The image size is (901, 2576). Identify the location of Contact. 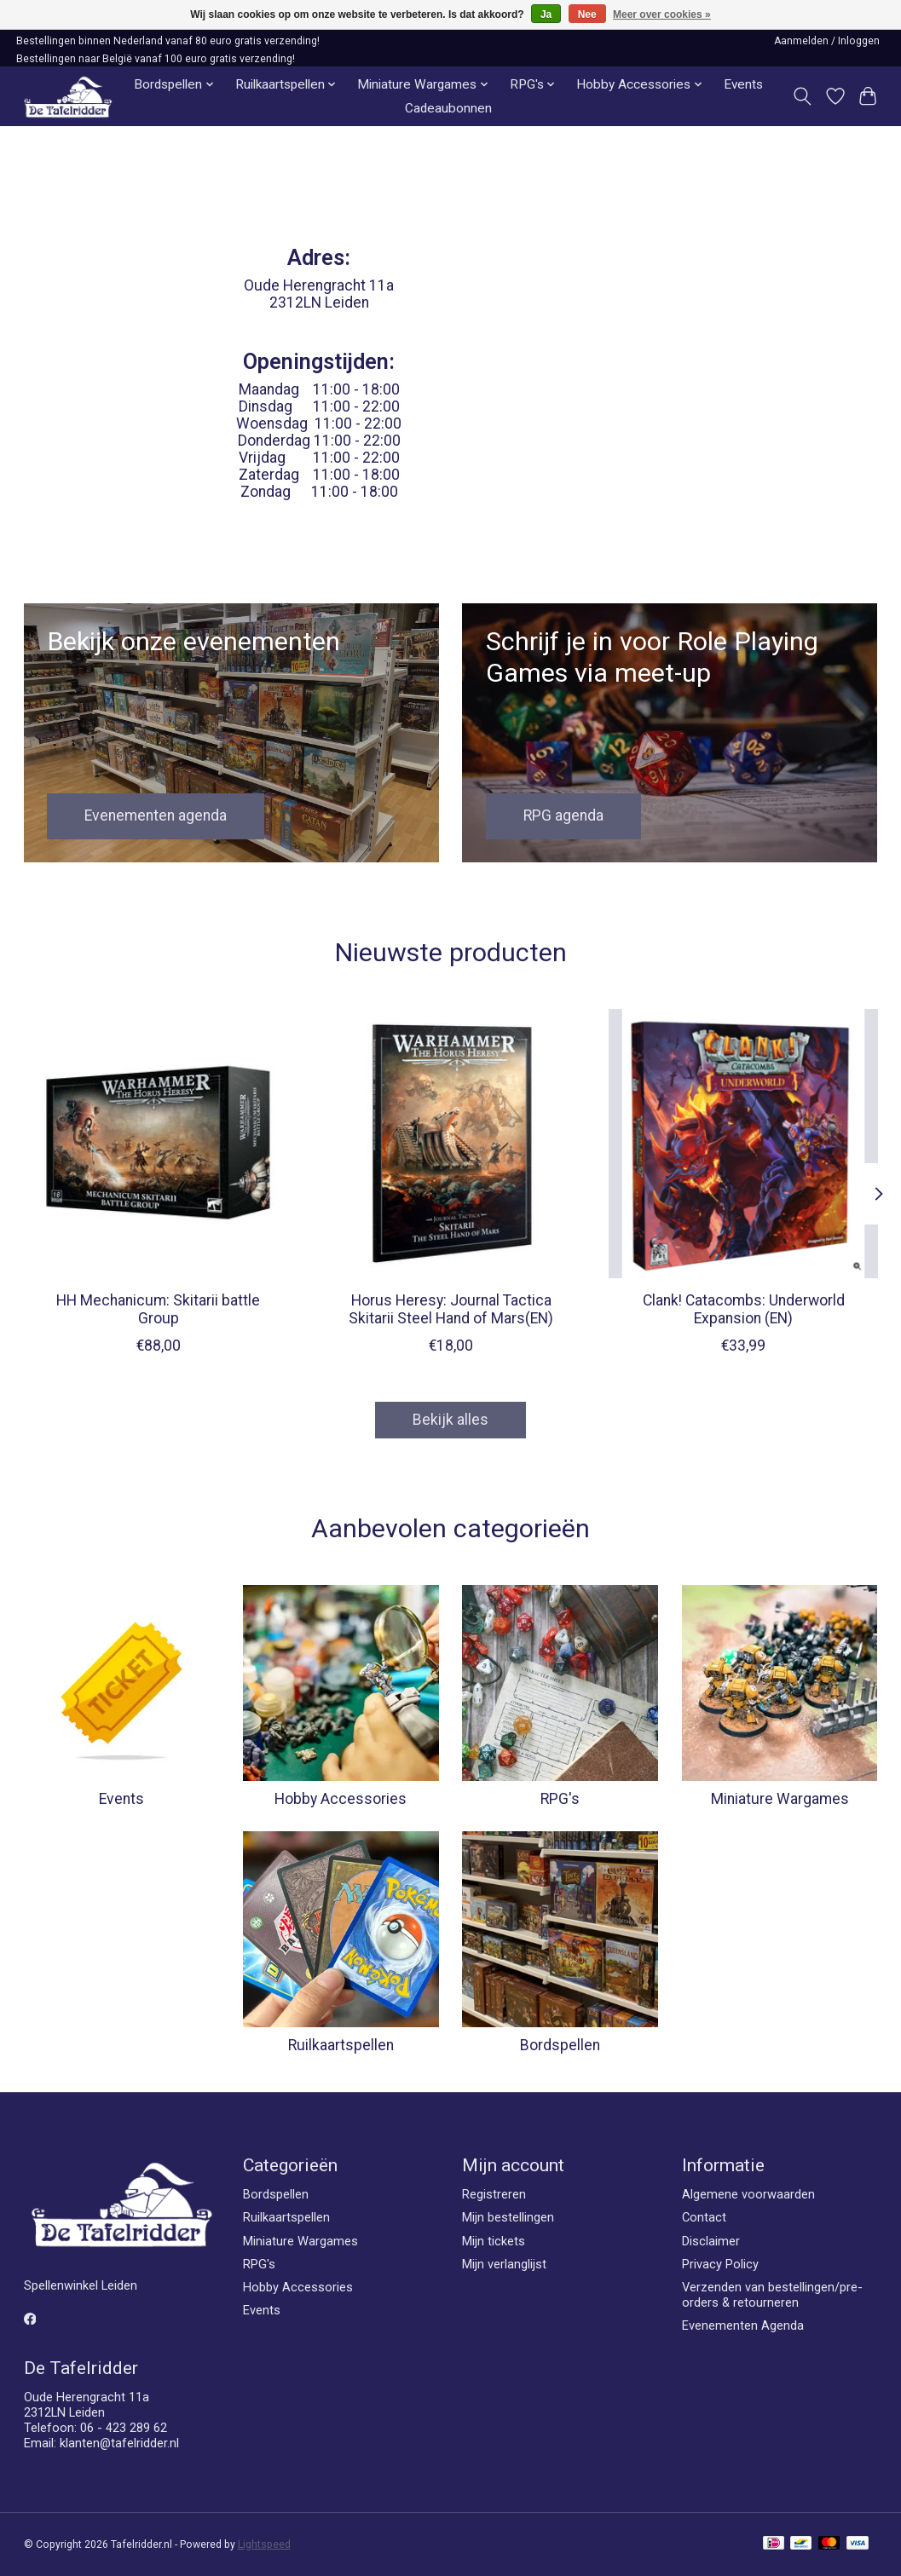
(704, 2217).